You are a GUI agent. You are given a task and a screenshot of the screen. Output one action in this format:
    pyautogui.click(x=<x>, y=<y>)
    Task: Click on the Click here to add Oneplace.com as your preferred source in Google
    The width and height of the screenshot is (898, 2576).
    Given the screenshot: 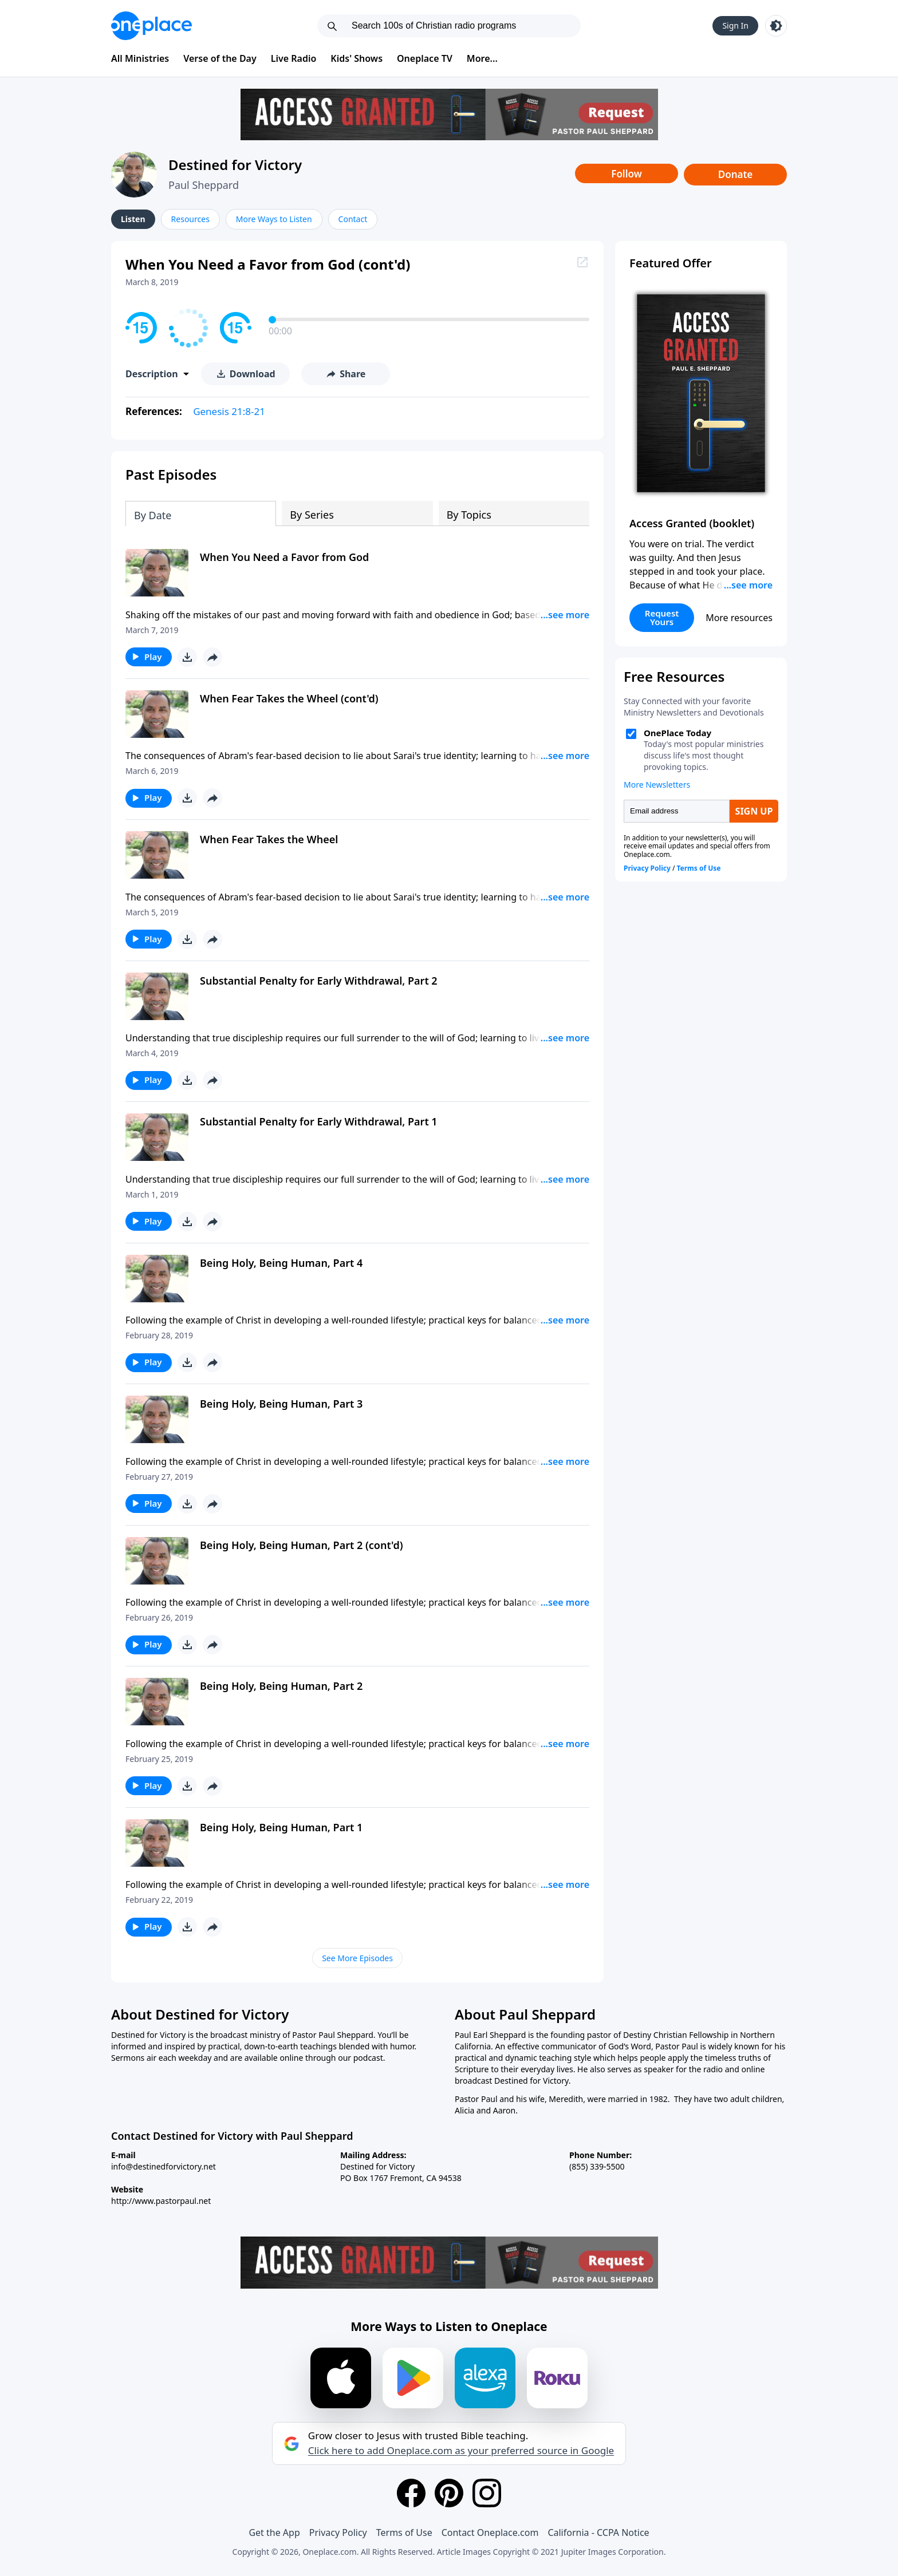 What is the action you would take?
    pyautogui.click(x=461, y=2450)
    